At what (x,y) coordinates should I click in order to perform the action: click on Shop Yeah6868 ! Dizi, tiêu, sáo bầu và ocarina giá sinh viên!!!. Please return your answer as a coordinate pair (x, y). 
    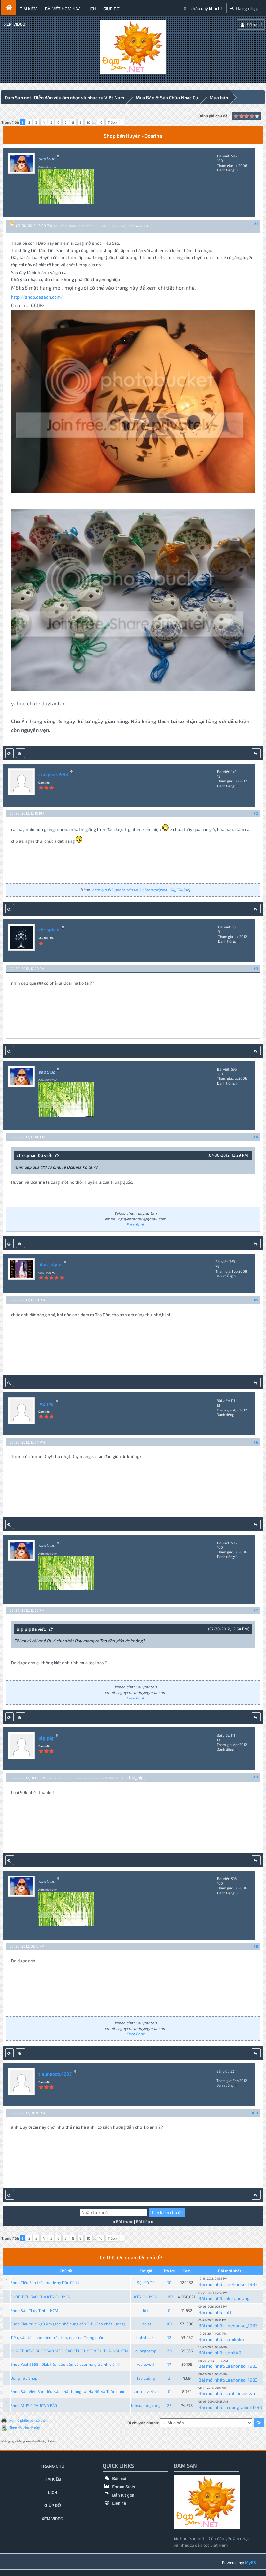
    Looking at the image, I should click on (65, 2364).